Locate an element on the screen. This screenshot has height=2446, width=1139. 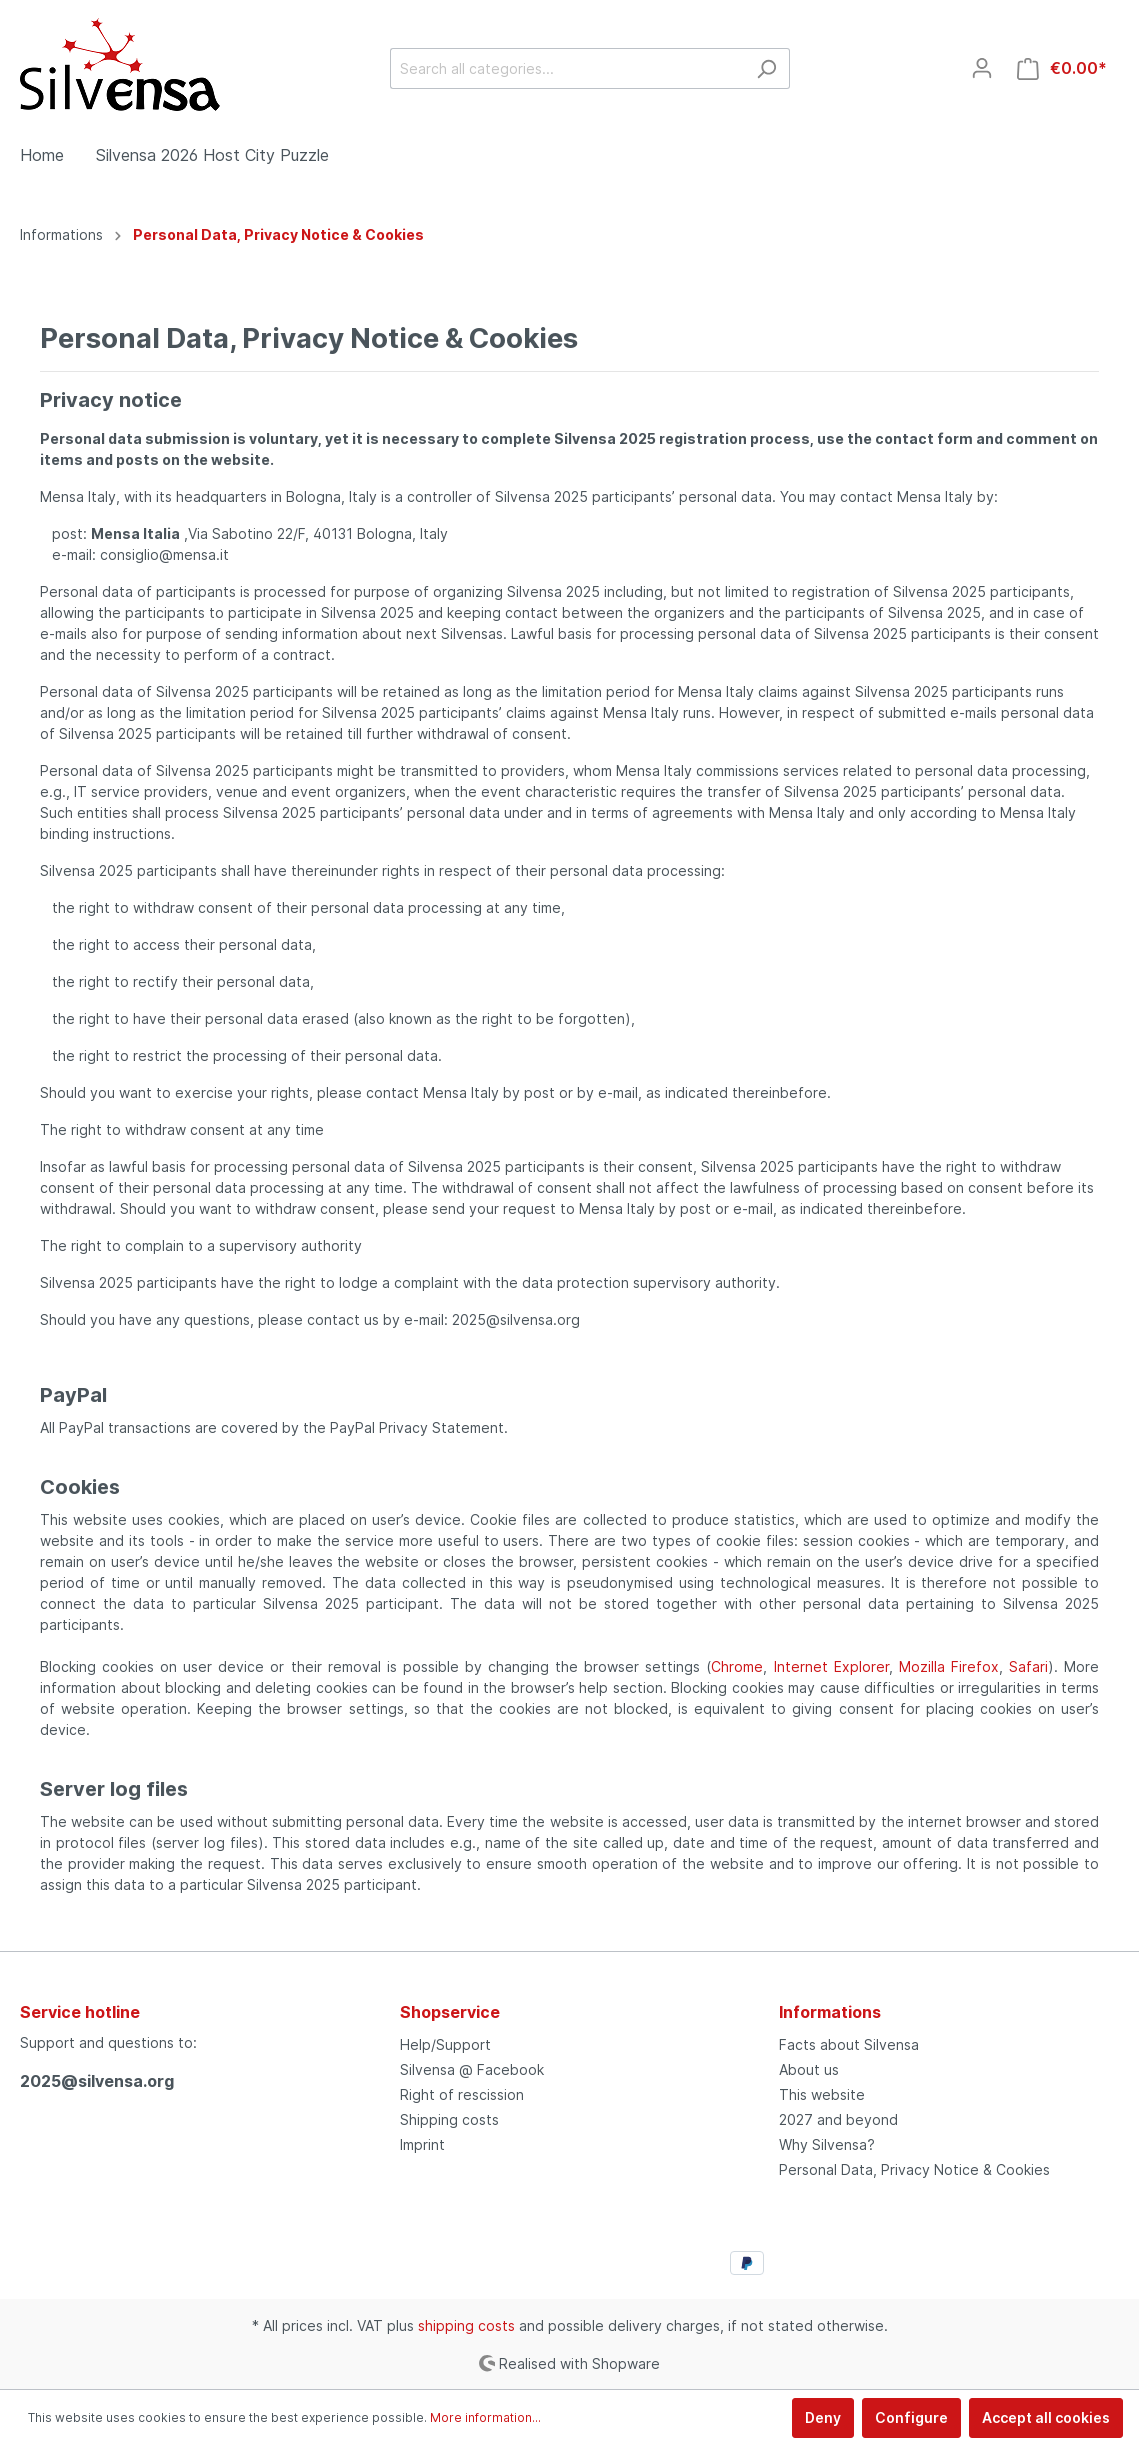
Informations is located at coordinates (830, 2012).